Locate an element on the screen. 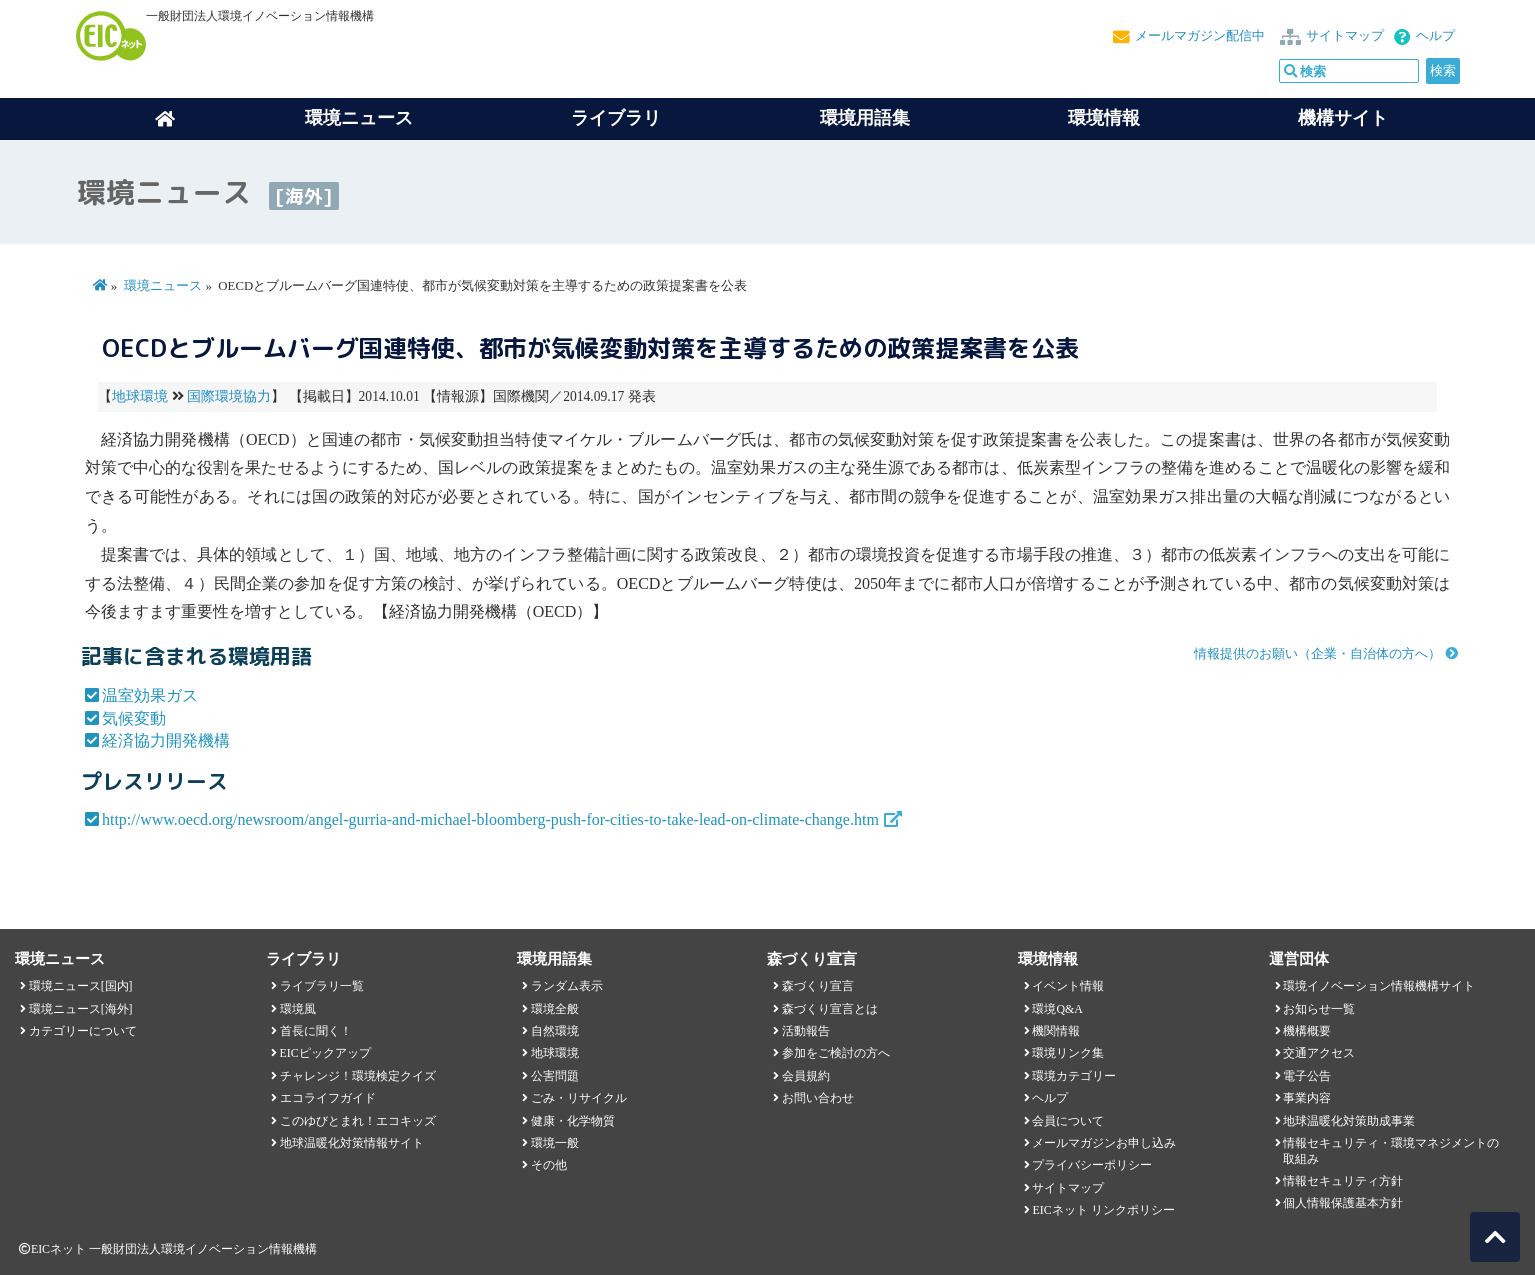 This screenshot has height=1275, width=1535. 国際環境協力 is located at coordinates (229, 396).